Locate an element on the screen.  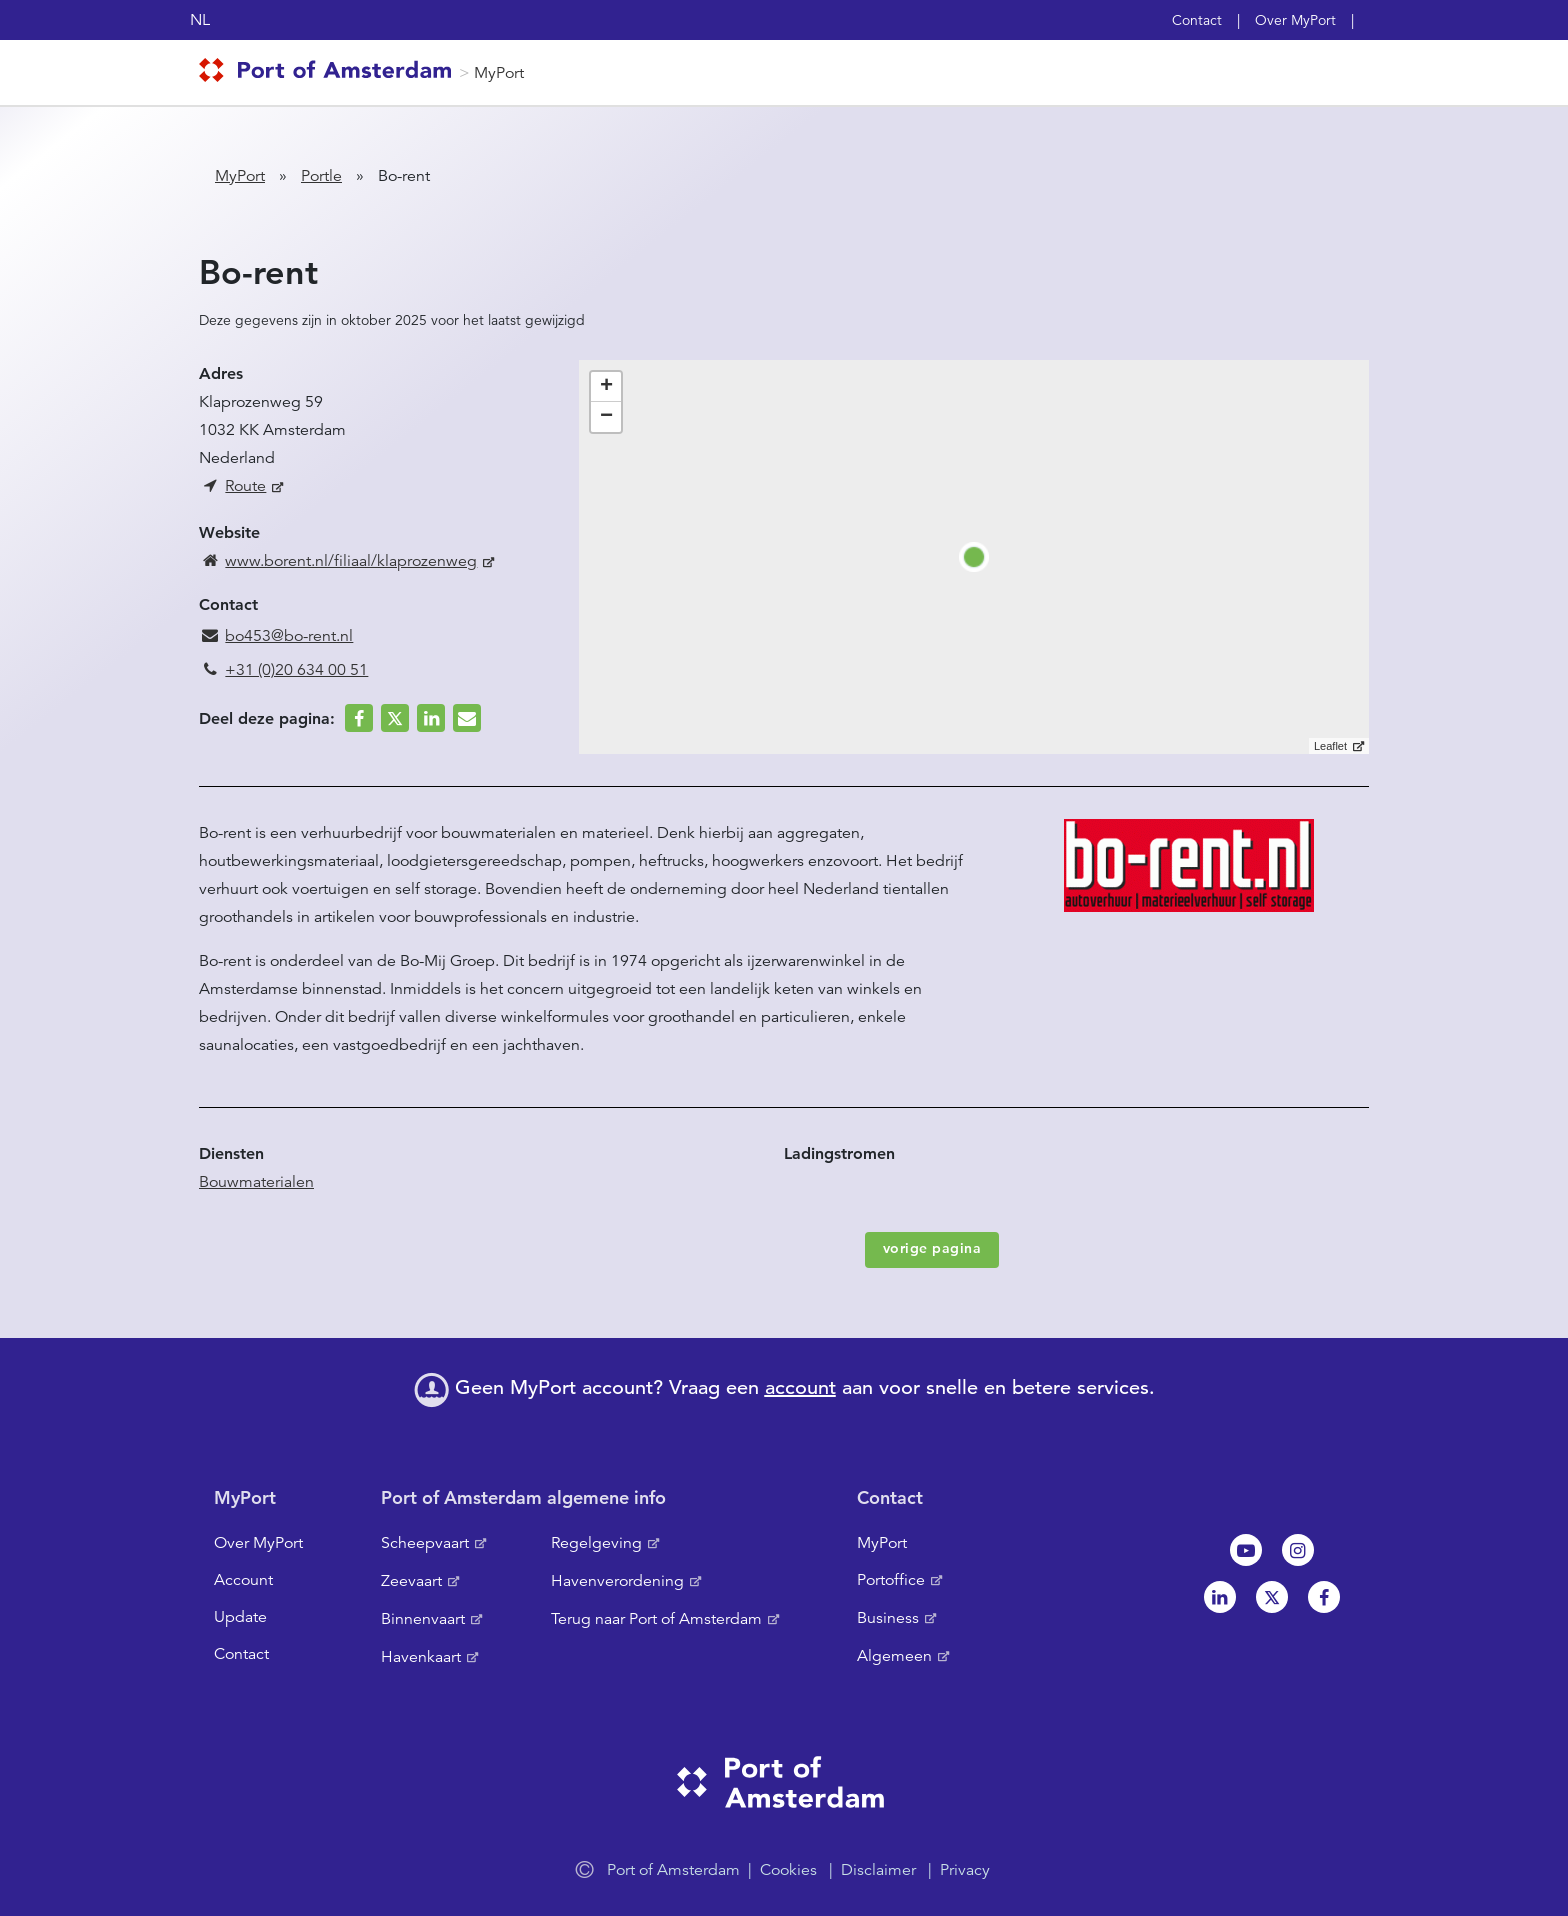
Havenkaart is located at coordinates (421, 1657).